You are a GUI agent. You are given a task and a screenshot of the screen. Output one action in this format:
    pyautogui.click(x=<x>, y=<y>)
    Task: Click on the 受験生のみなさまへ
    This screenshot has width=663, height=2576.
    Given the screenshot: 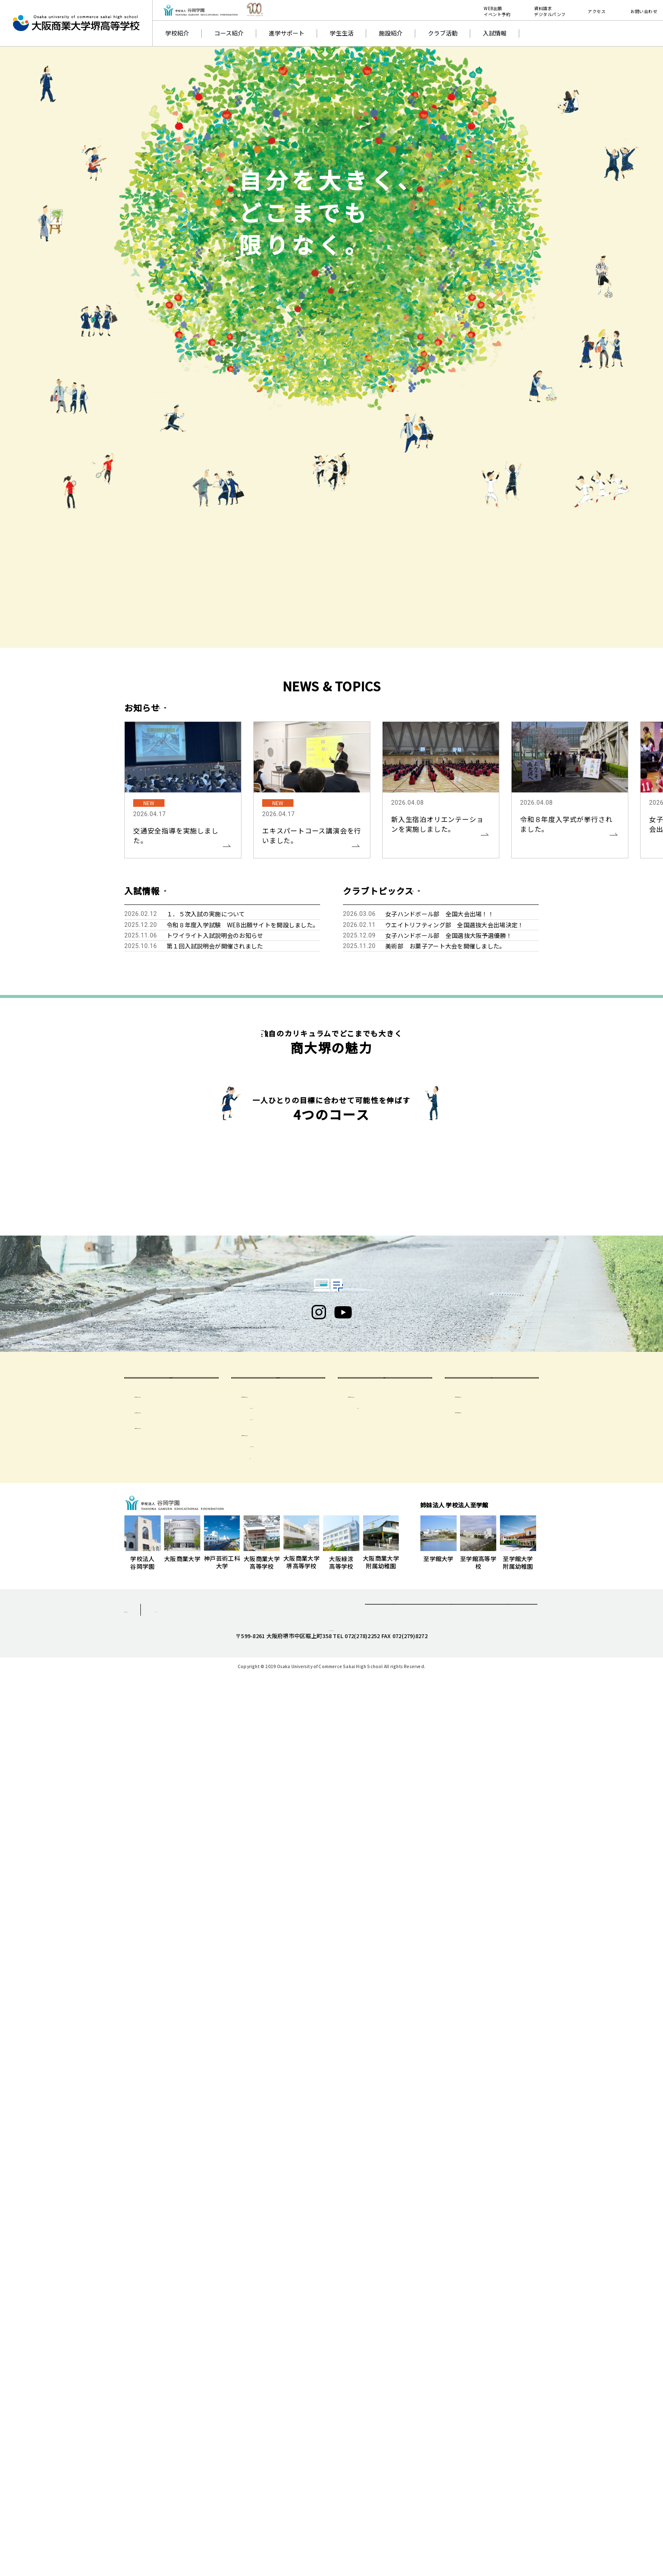 What is the action you would take?
    pyautogui.click(x=171, y=2235)
    